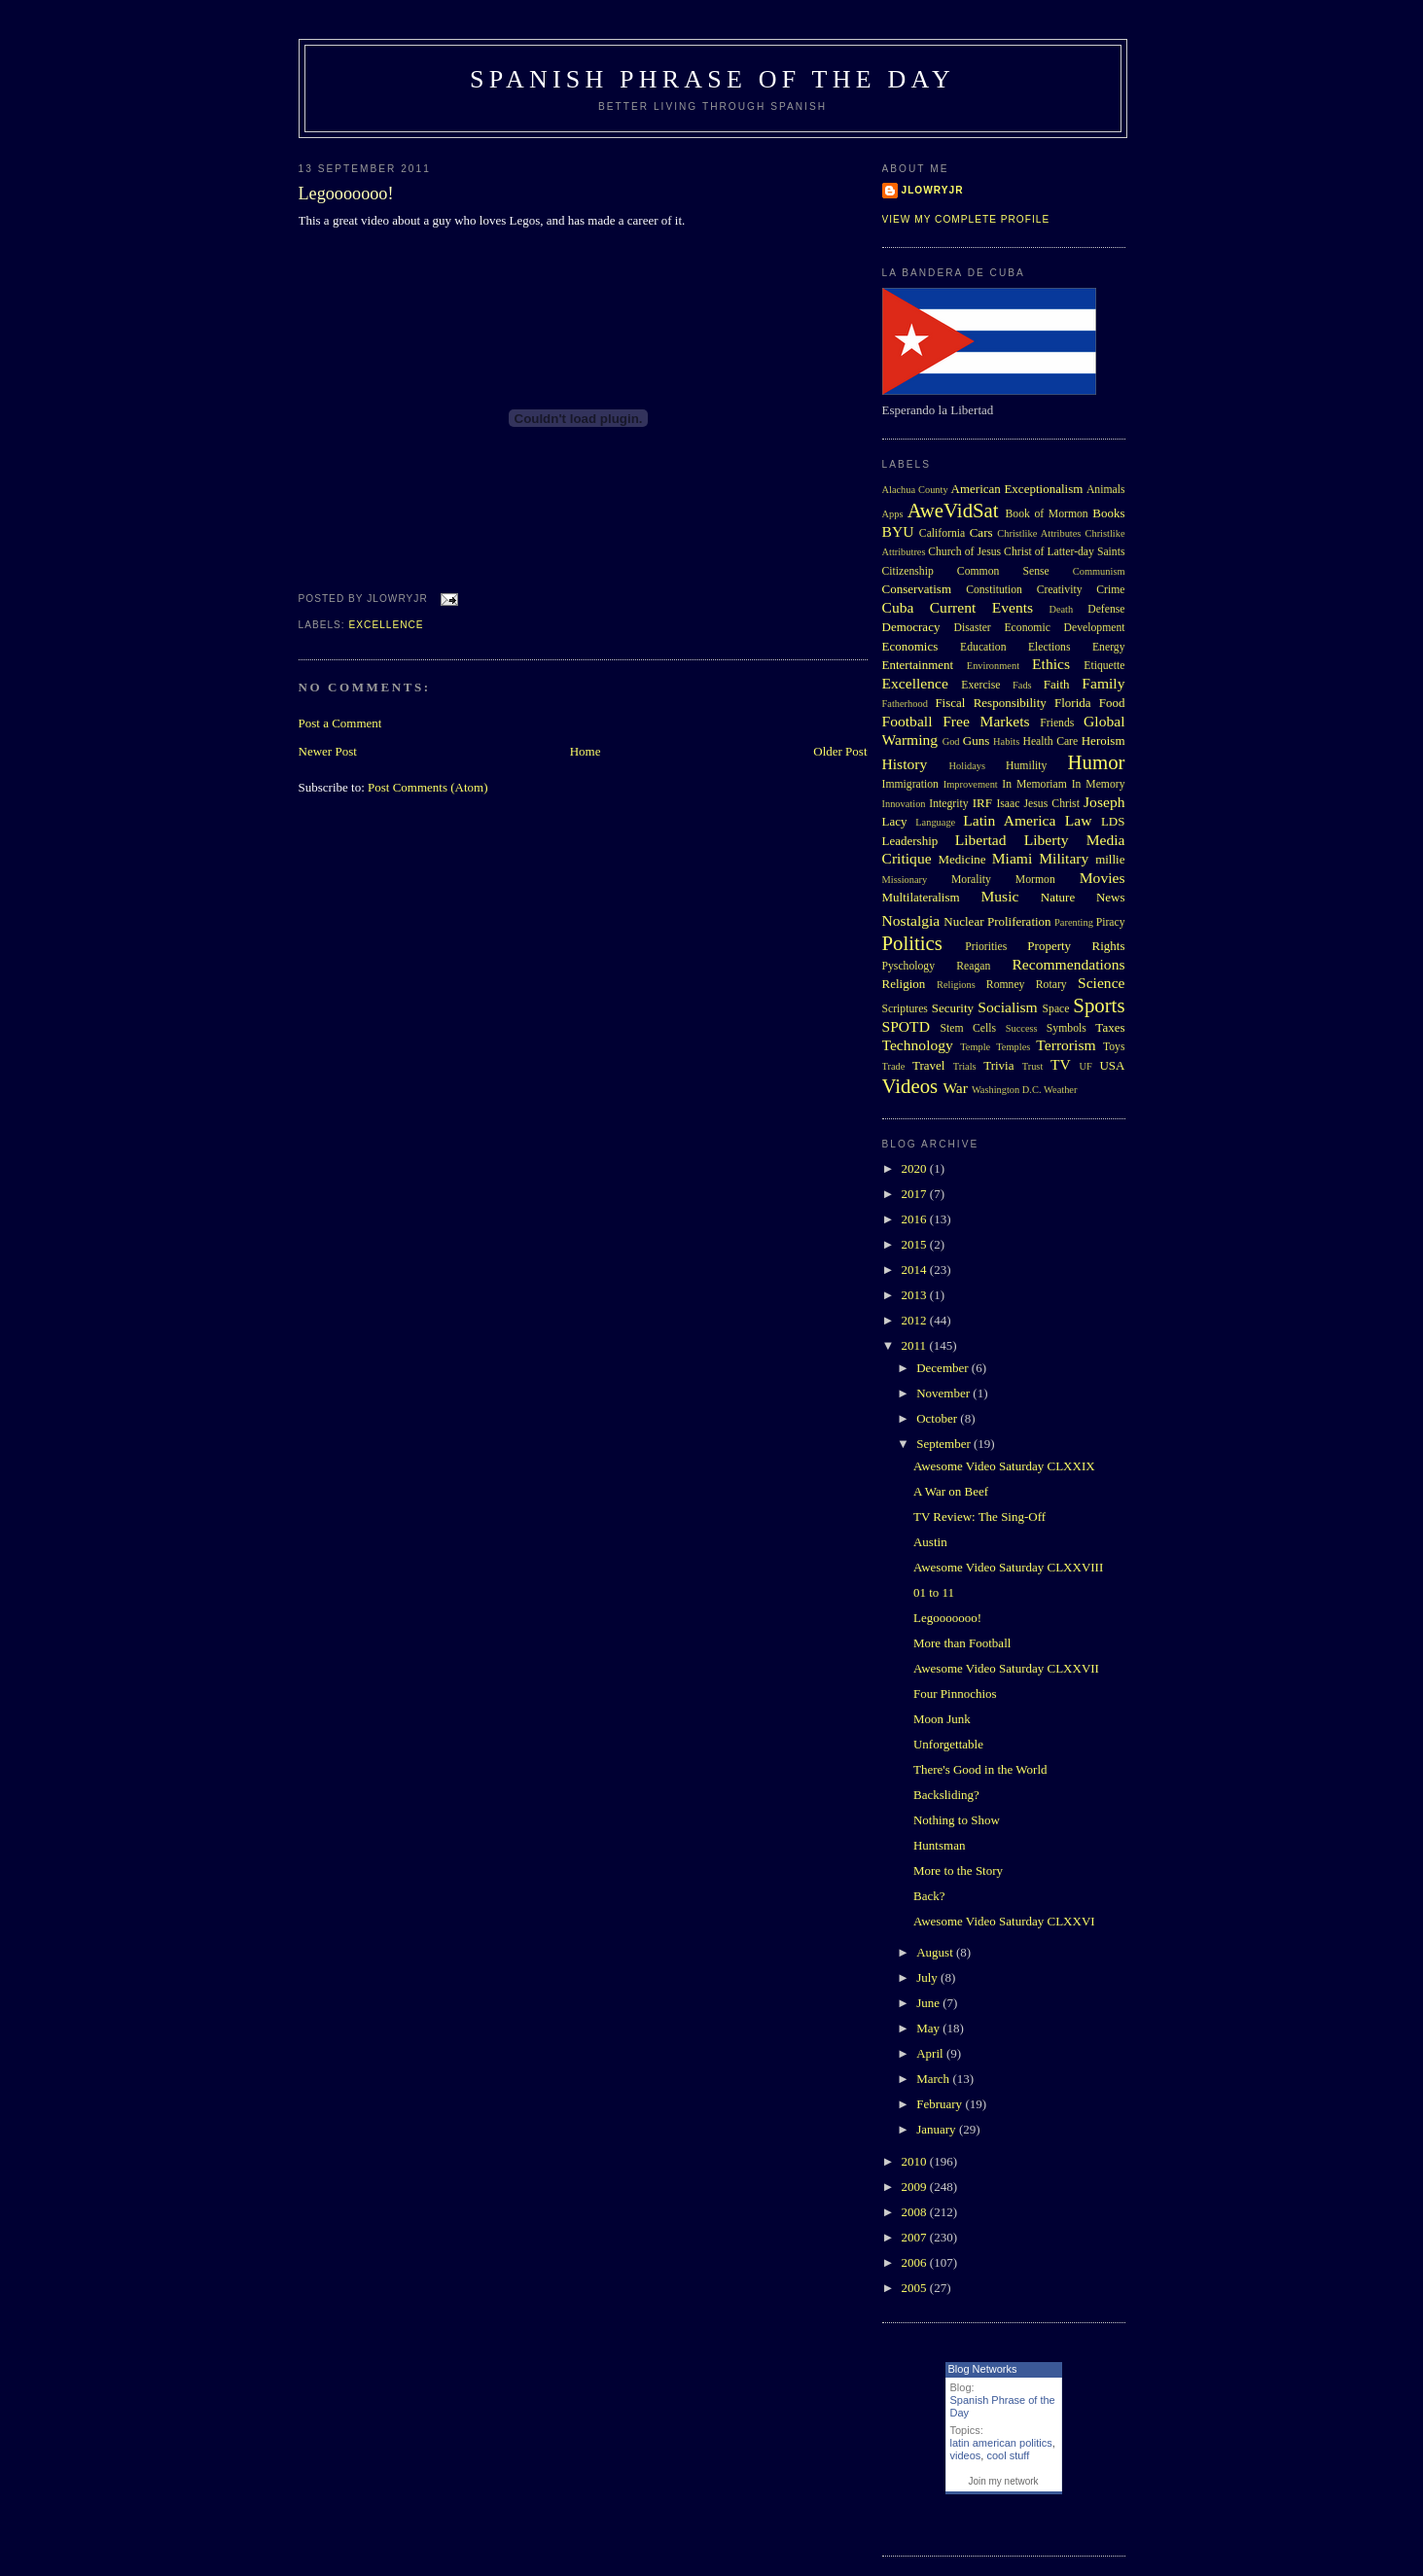 The width and height of the screenshot is (1423, 2576). I want to click on 2014, so click(916, 1269).